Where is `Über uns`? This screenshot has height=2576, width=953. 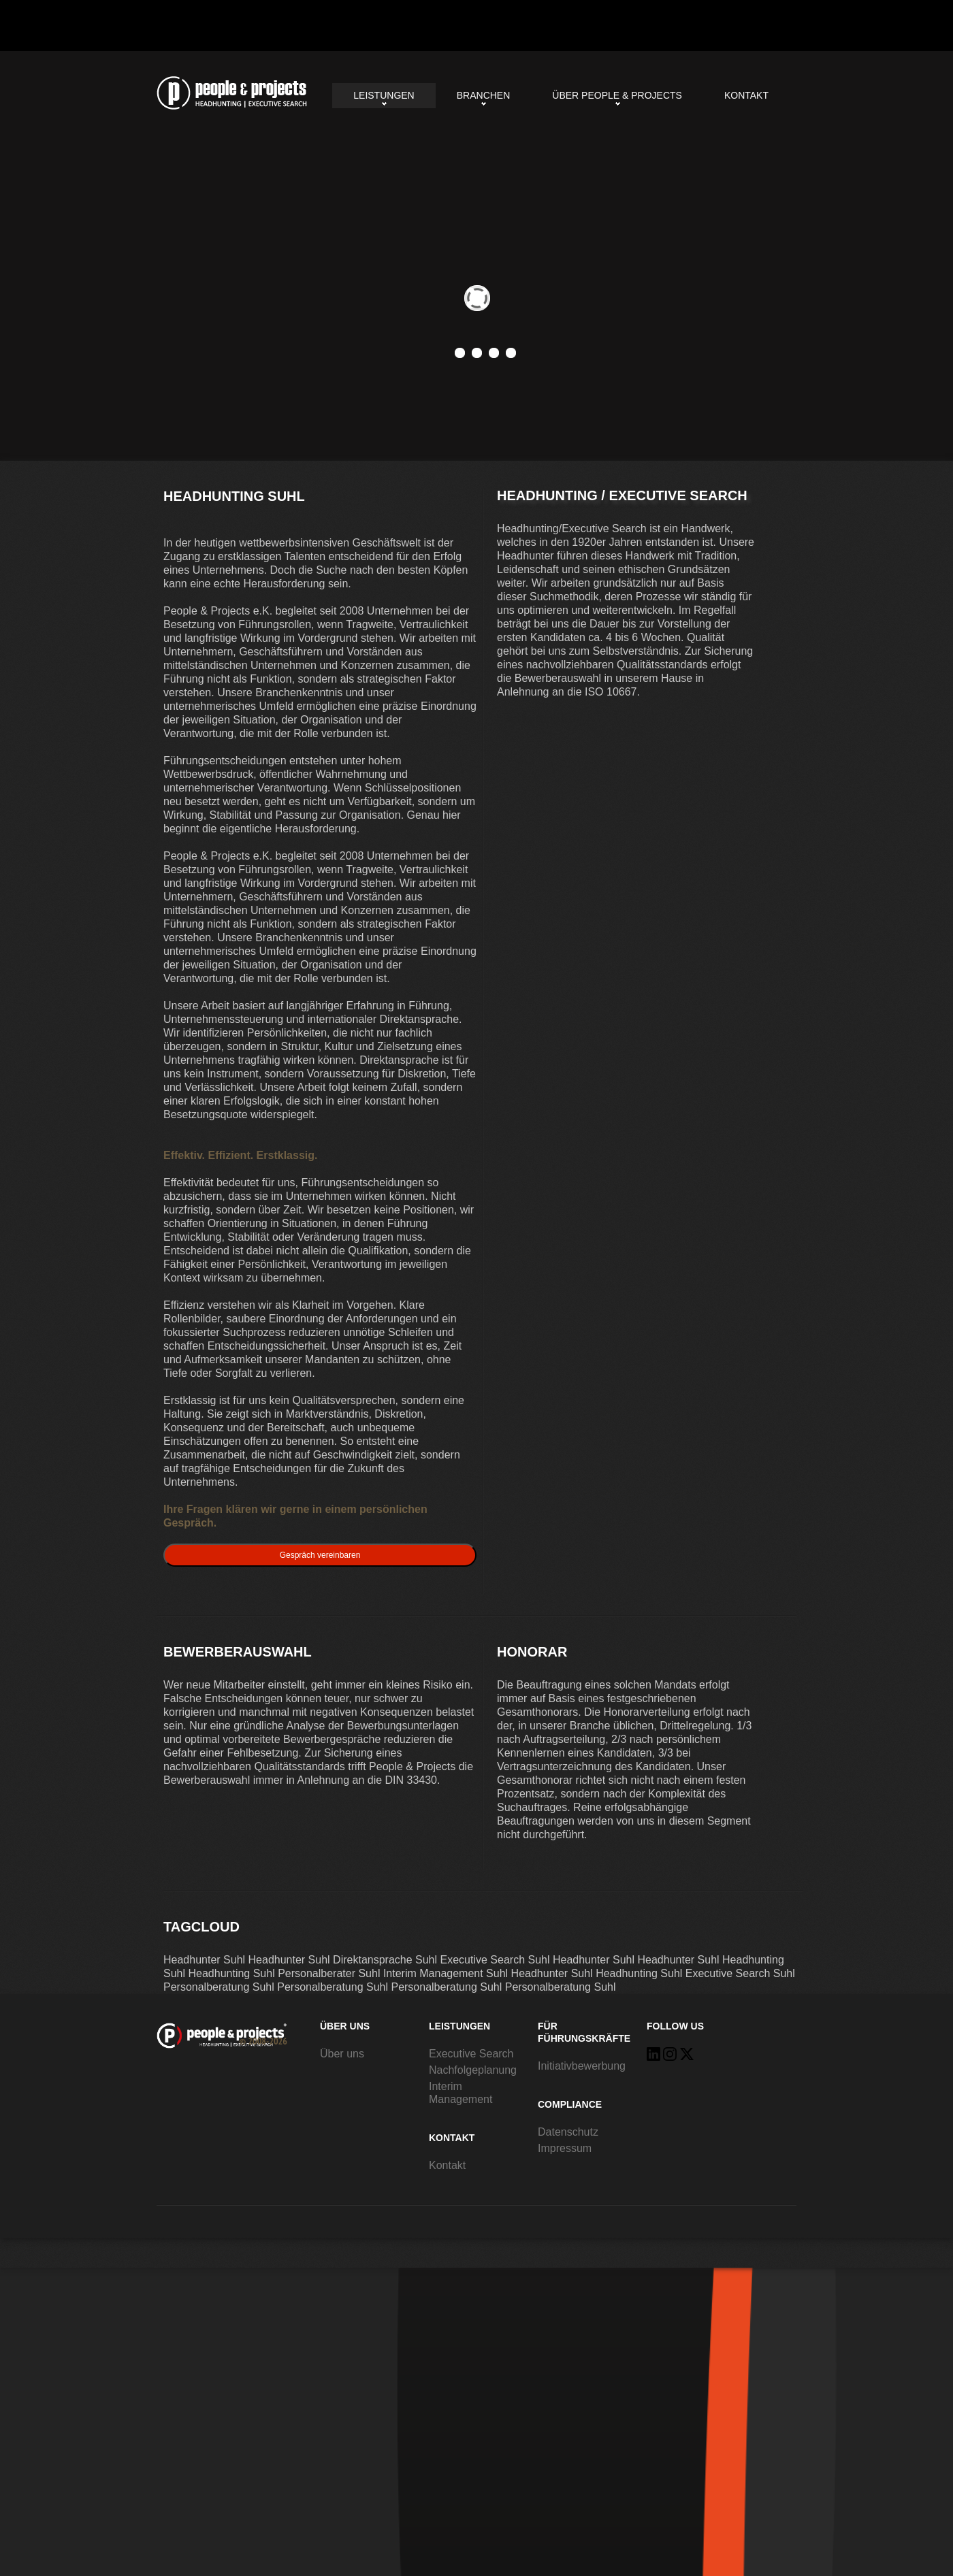
Über uns is located at coordinates (342, 2053).